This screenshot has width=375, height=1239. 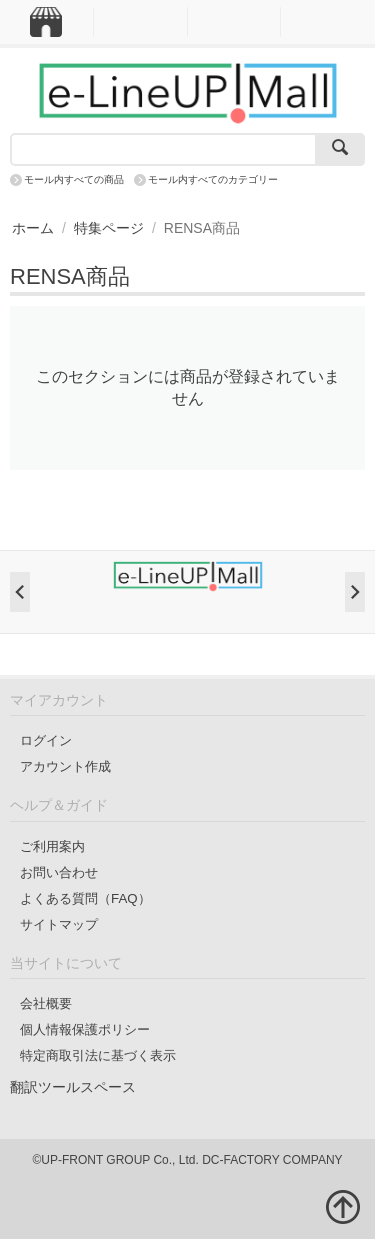 What do you see at coordinates (85, 1029) in the screenshot?
I see `個人情報保護ポリシー` at bounding box center [85, 1029].